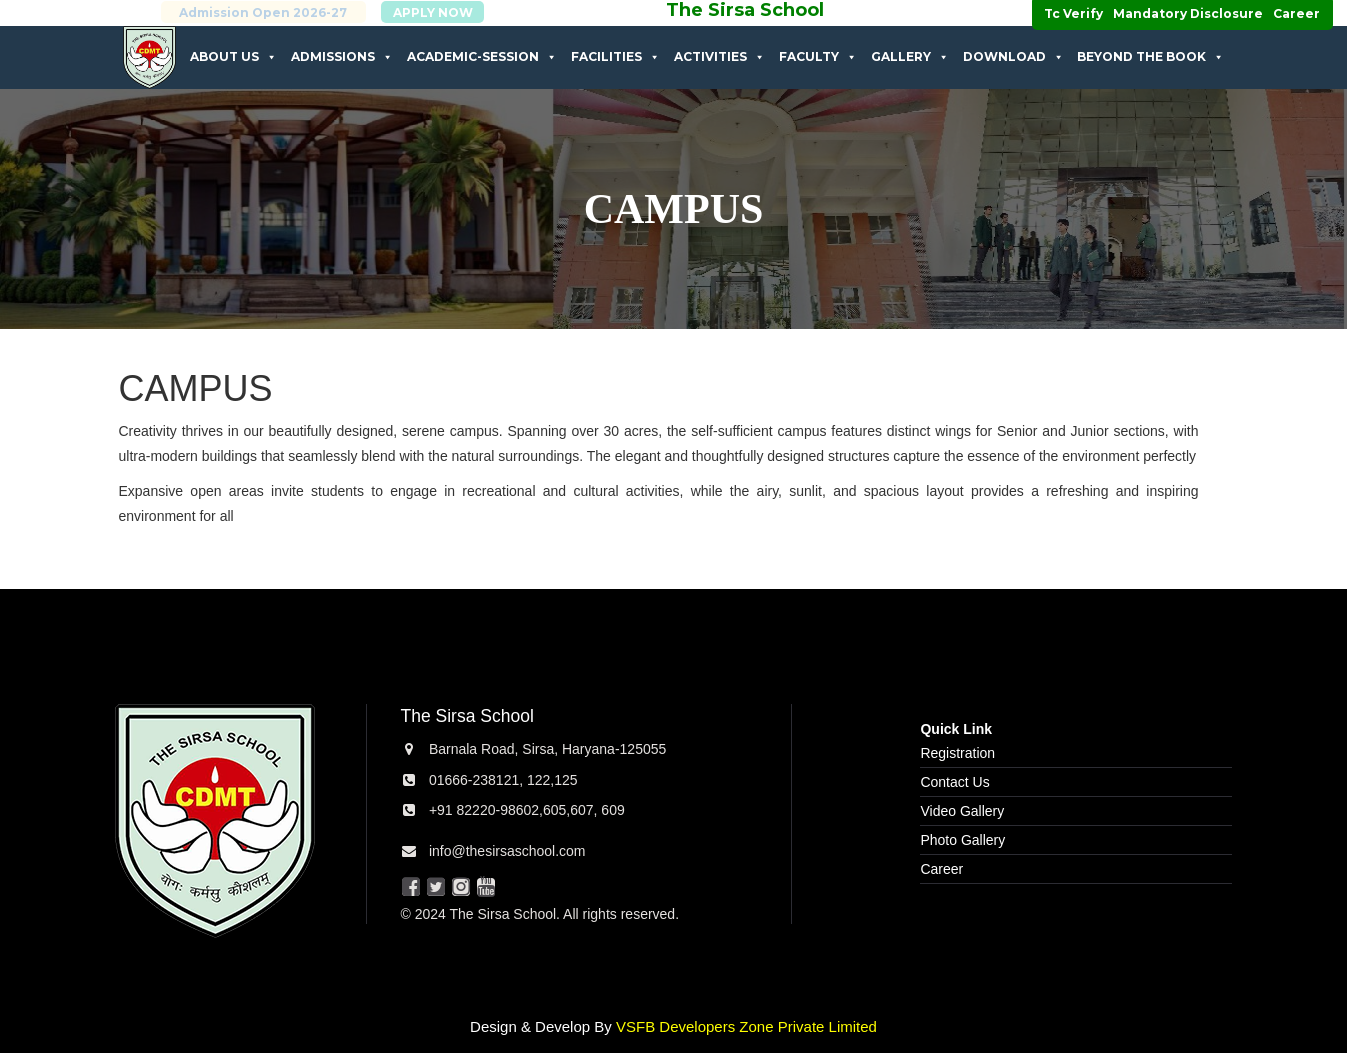 This screenshot has width=1347, height=1053. What do you see at coordinates (719, 56) in the screenshot?
I see `Activities` at bounding box center [719, 56].